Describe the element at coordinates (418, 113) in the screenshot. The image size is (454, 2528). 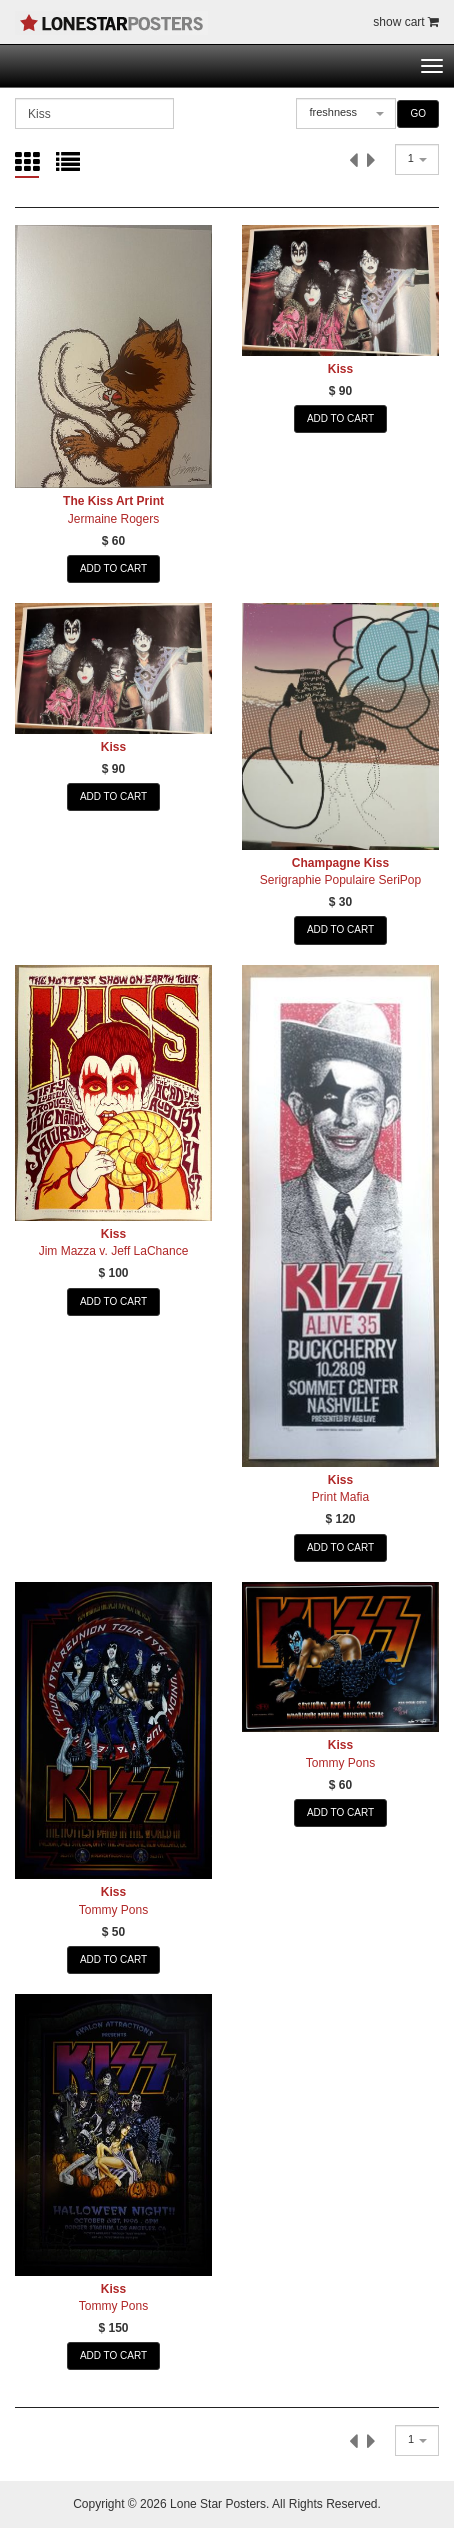
I see `GO` at that location.